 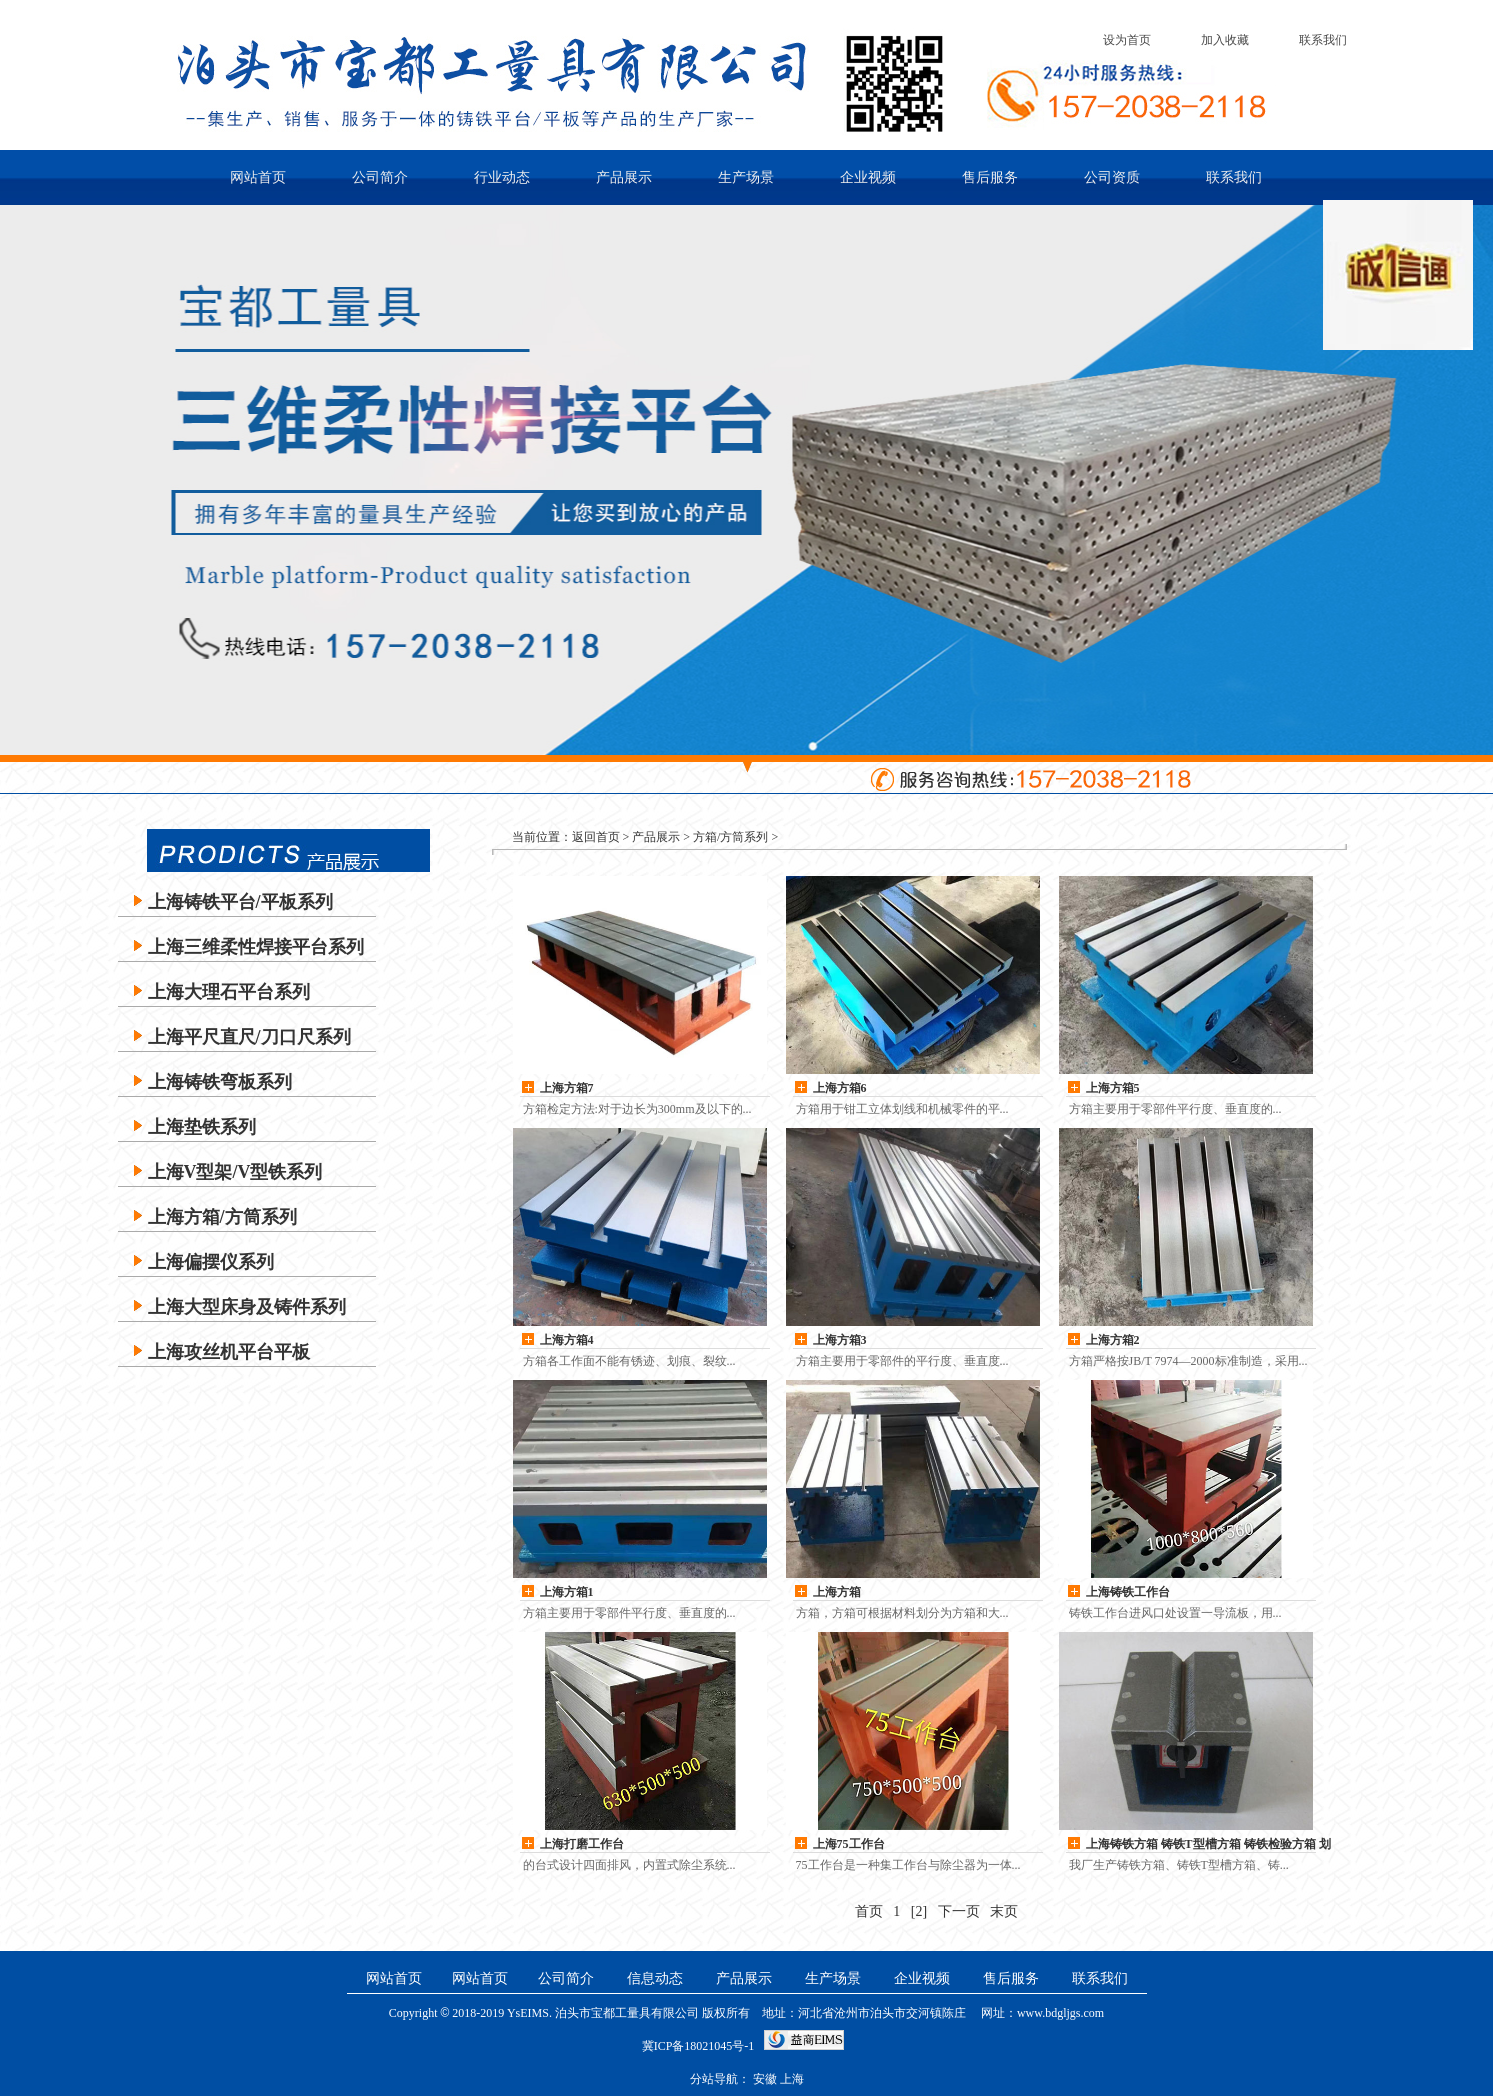 I want to click on 上海攻丝机平台平板, so click(x=229, y=1352).